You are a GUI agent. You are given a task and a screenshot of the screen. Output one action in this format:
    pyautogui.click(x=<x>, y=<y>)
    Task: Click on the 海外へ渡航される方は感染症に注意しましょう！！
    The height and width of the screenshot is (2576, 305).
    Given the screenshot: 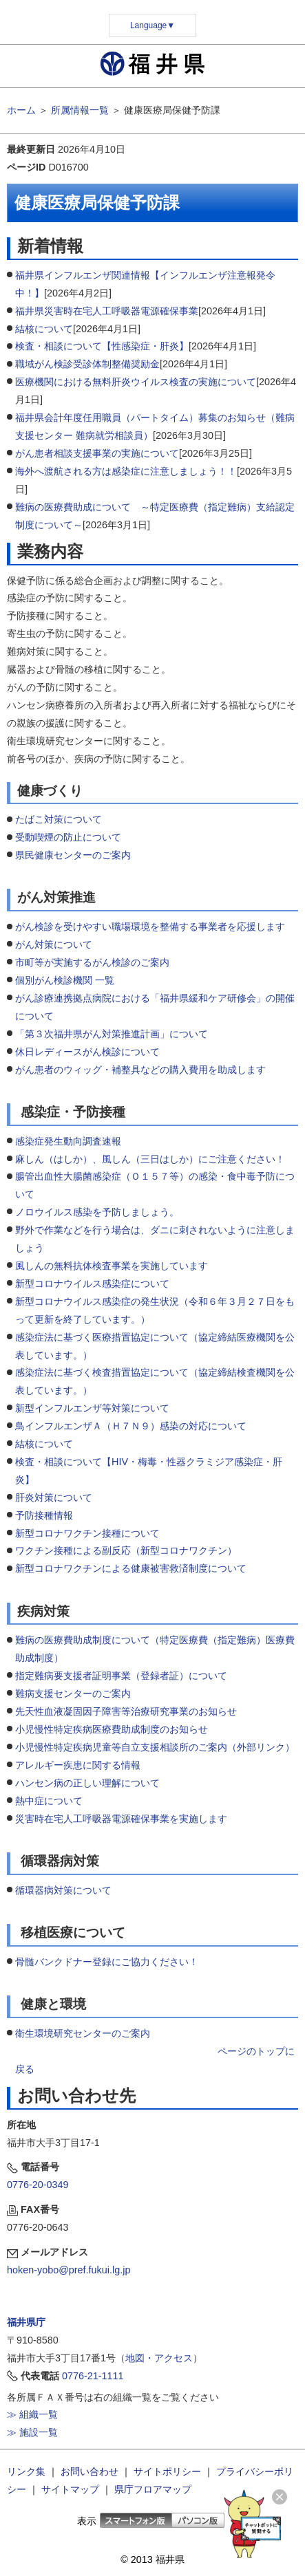 What is the action you would take?
    pyautogui.click(x=126, y=471)
    